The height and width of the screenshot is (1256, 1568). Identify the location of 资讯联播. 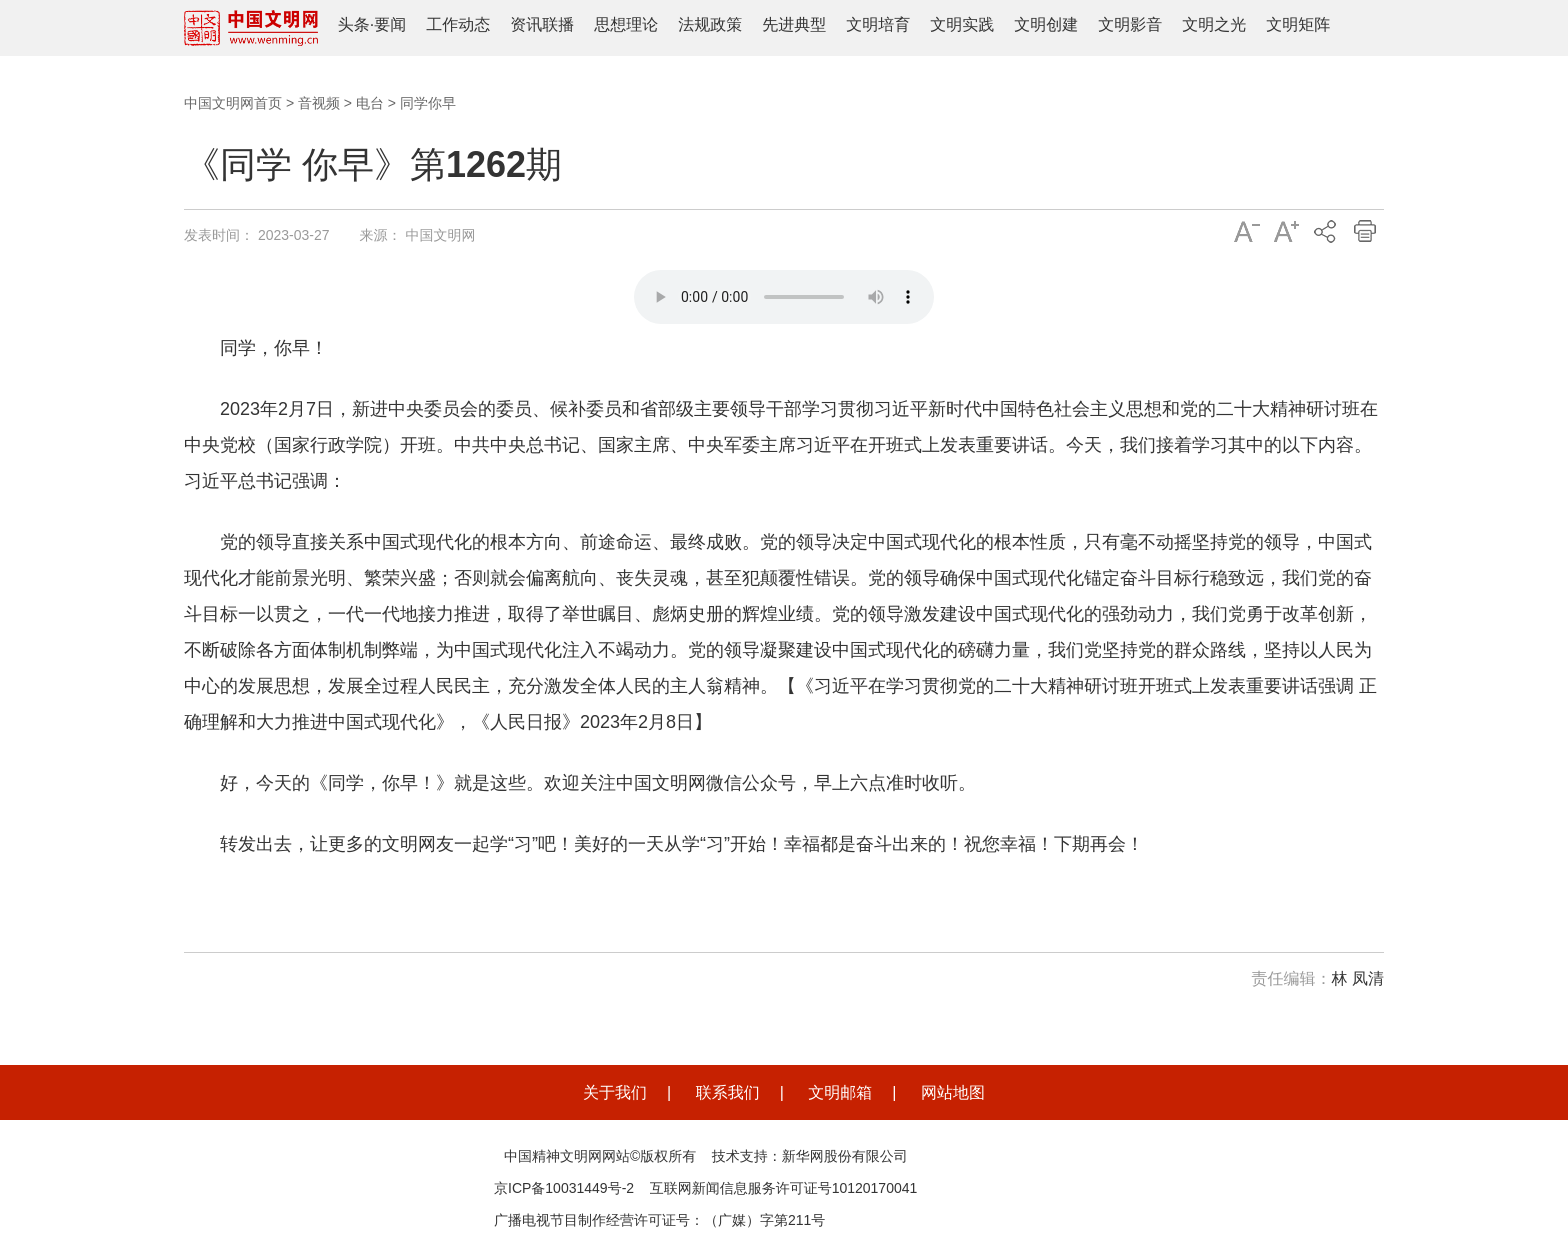
(542, 24).